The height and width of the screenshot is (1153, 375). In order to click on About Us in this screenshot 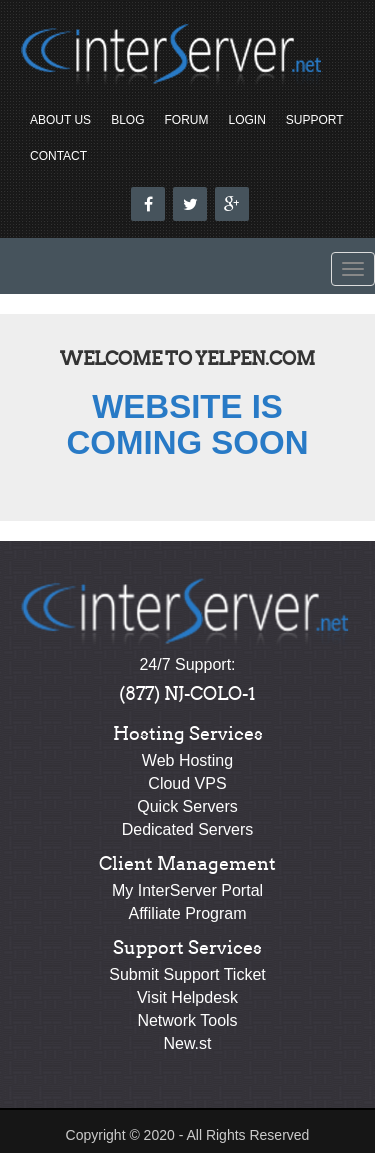, I will do `click(60, 120)`.